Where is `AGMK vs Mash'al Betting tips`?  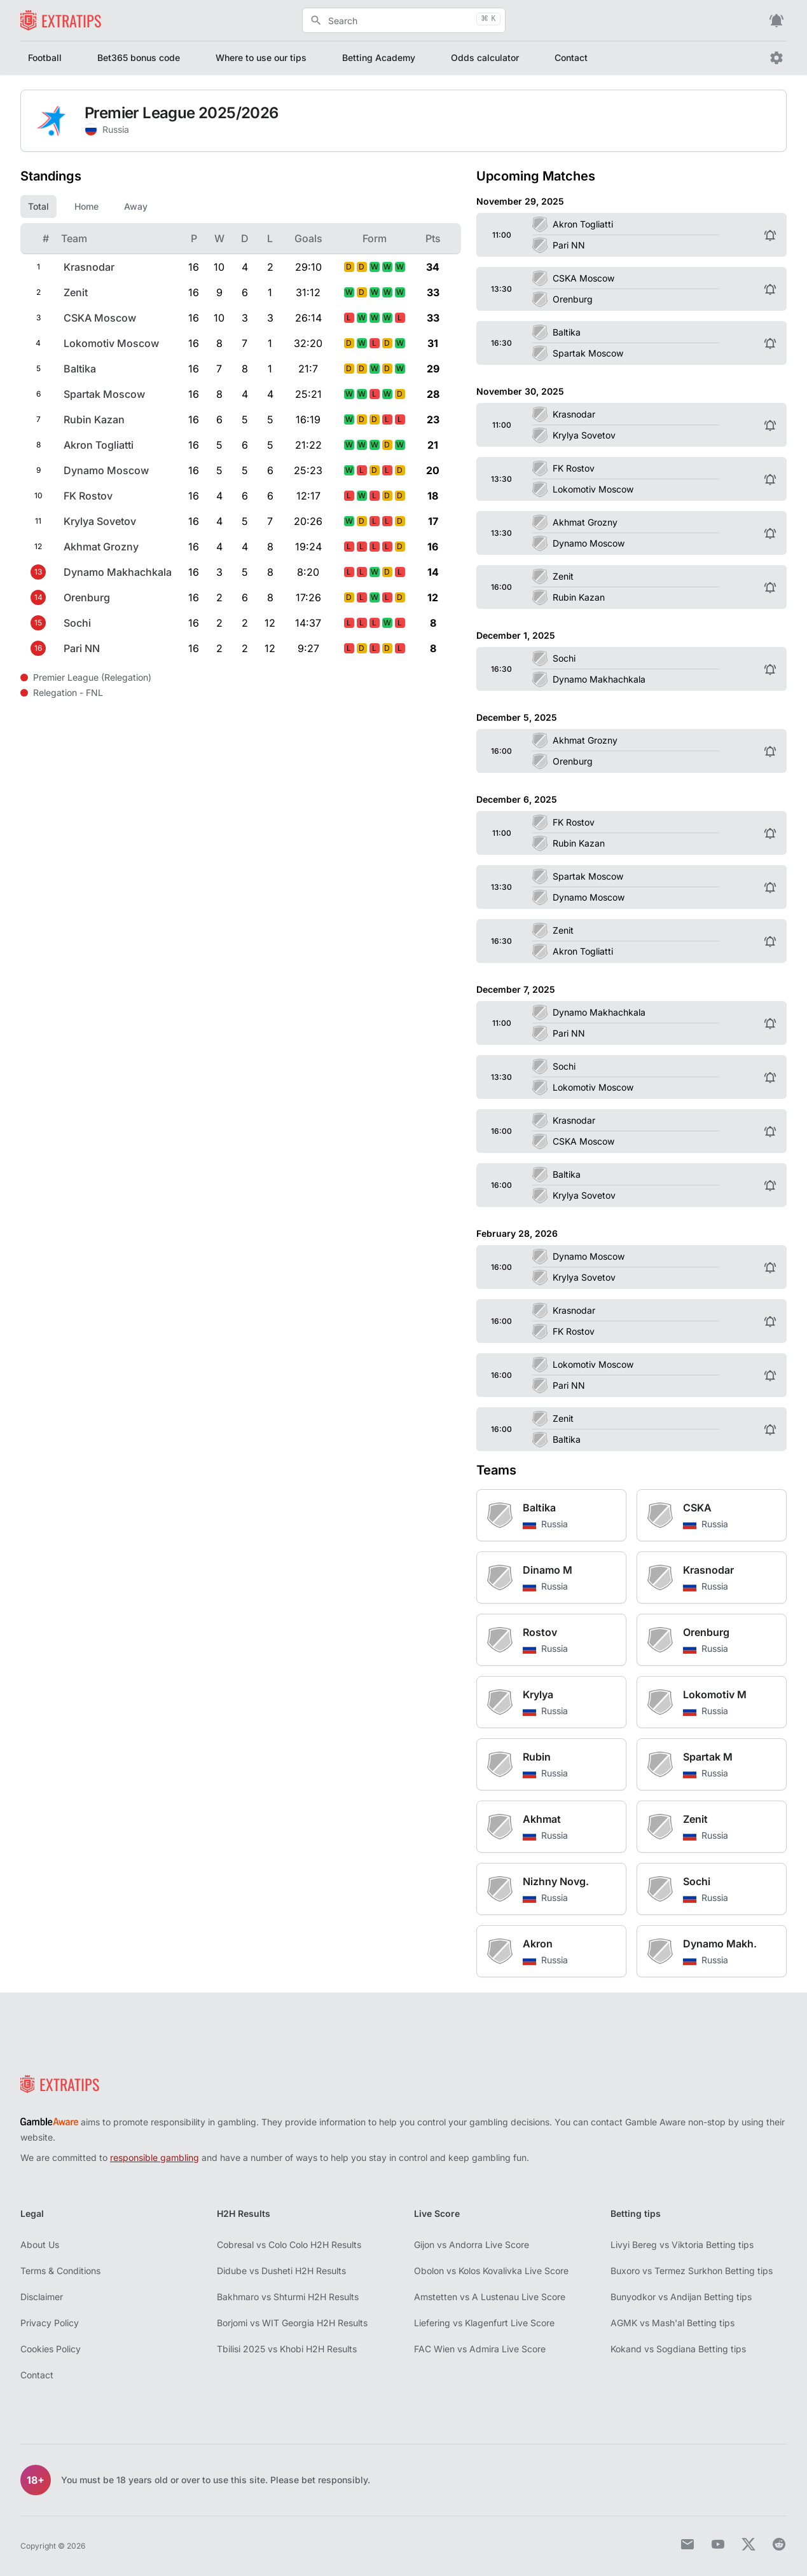
AGMK vs Mash'al Betting tips is located at coordinates (672, 2322).